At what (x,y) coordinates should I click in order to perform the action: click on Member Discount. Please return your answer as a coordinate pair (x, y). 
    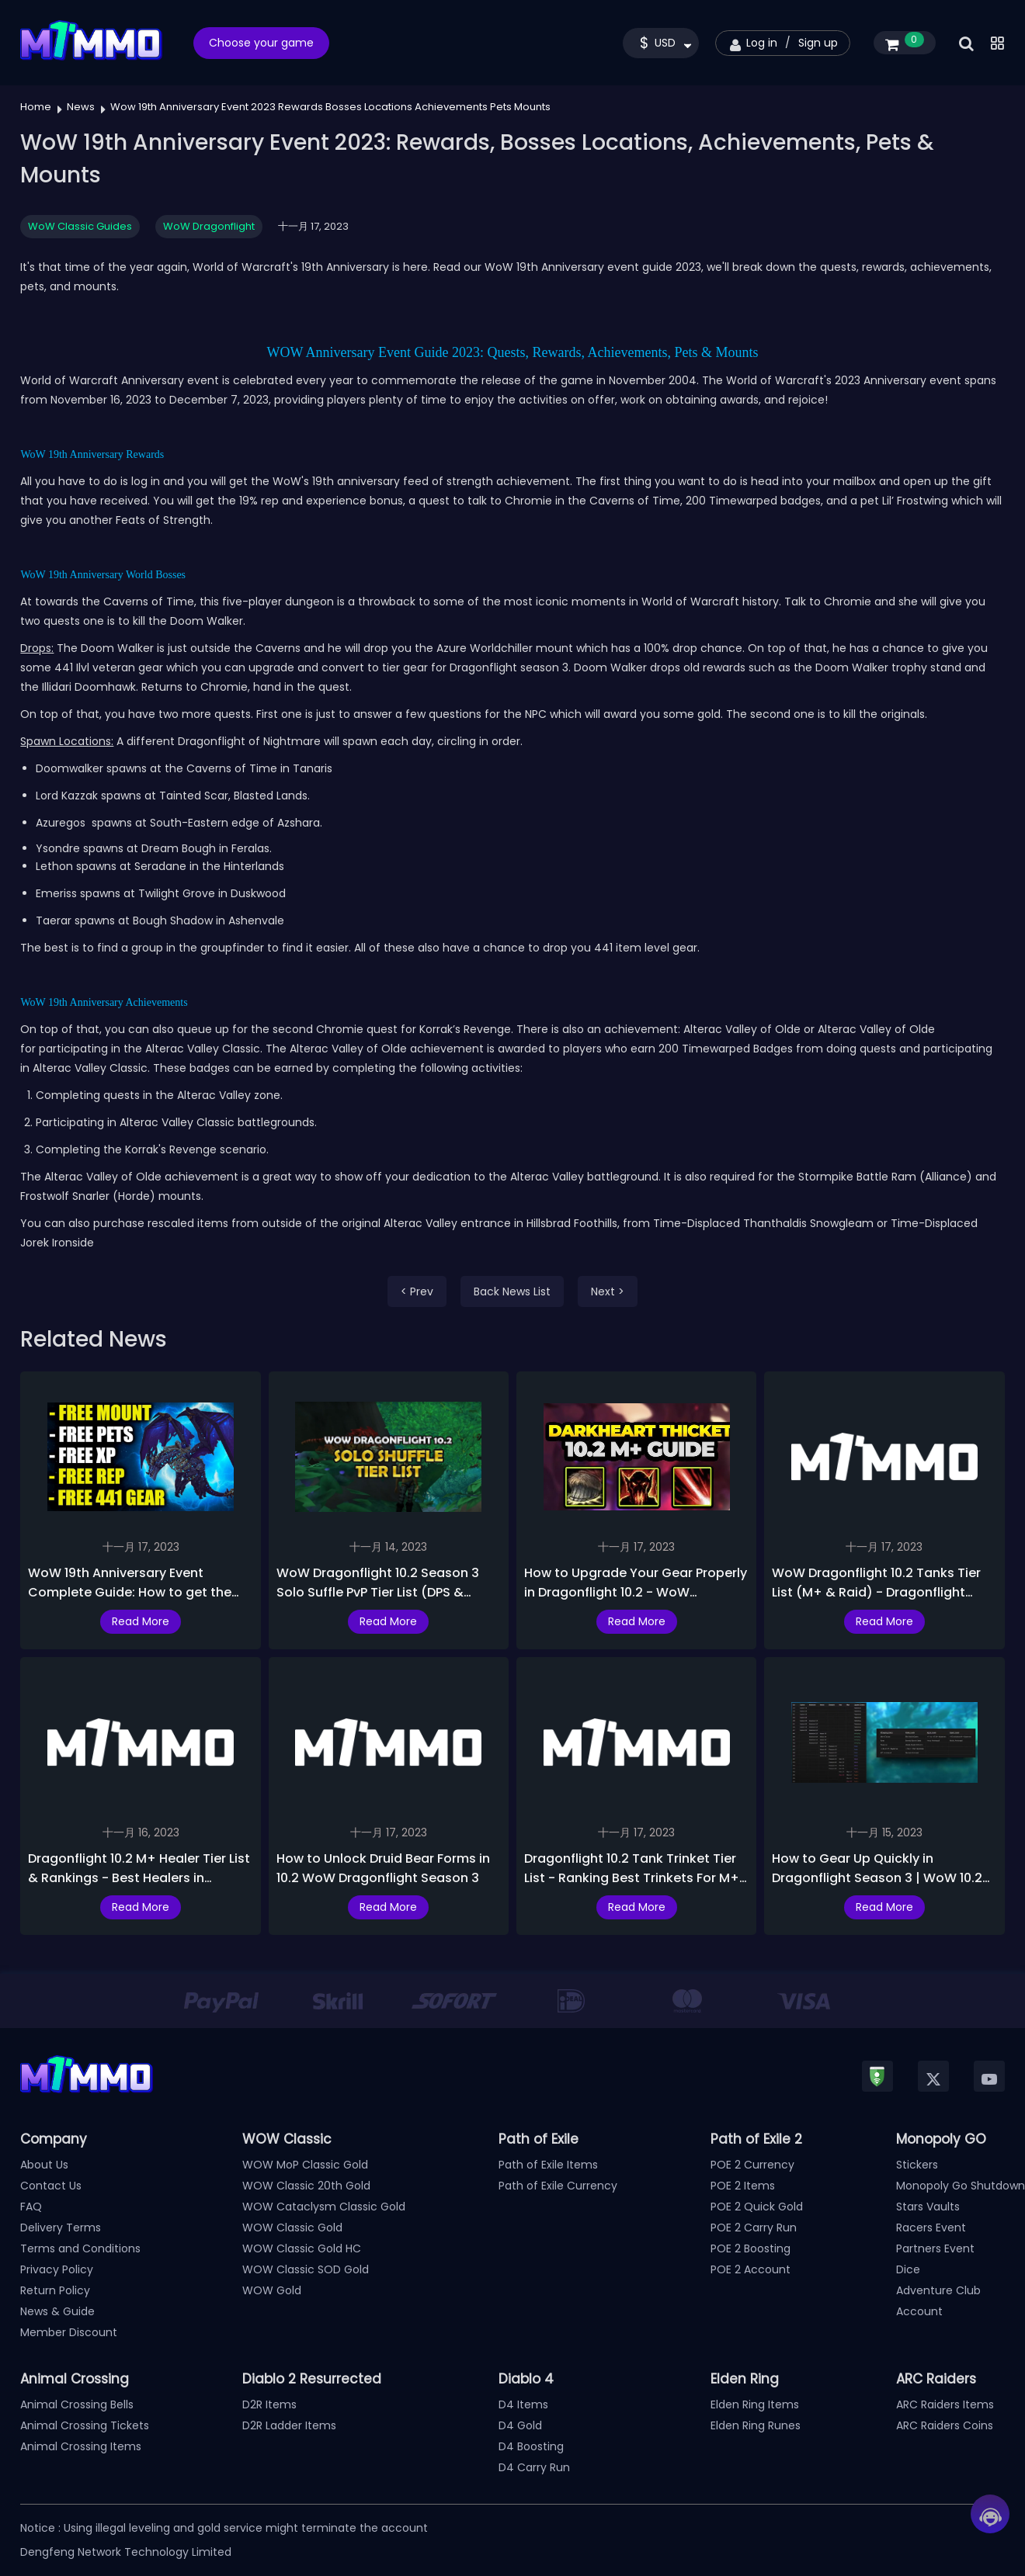
    Looking at the image, I should click on (68, 2332).